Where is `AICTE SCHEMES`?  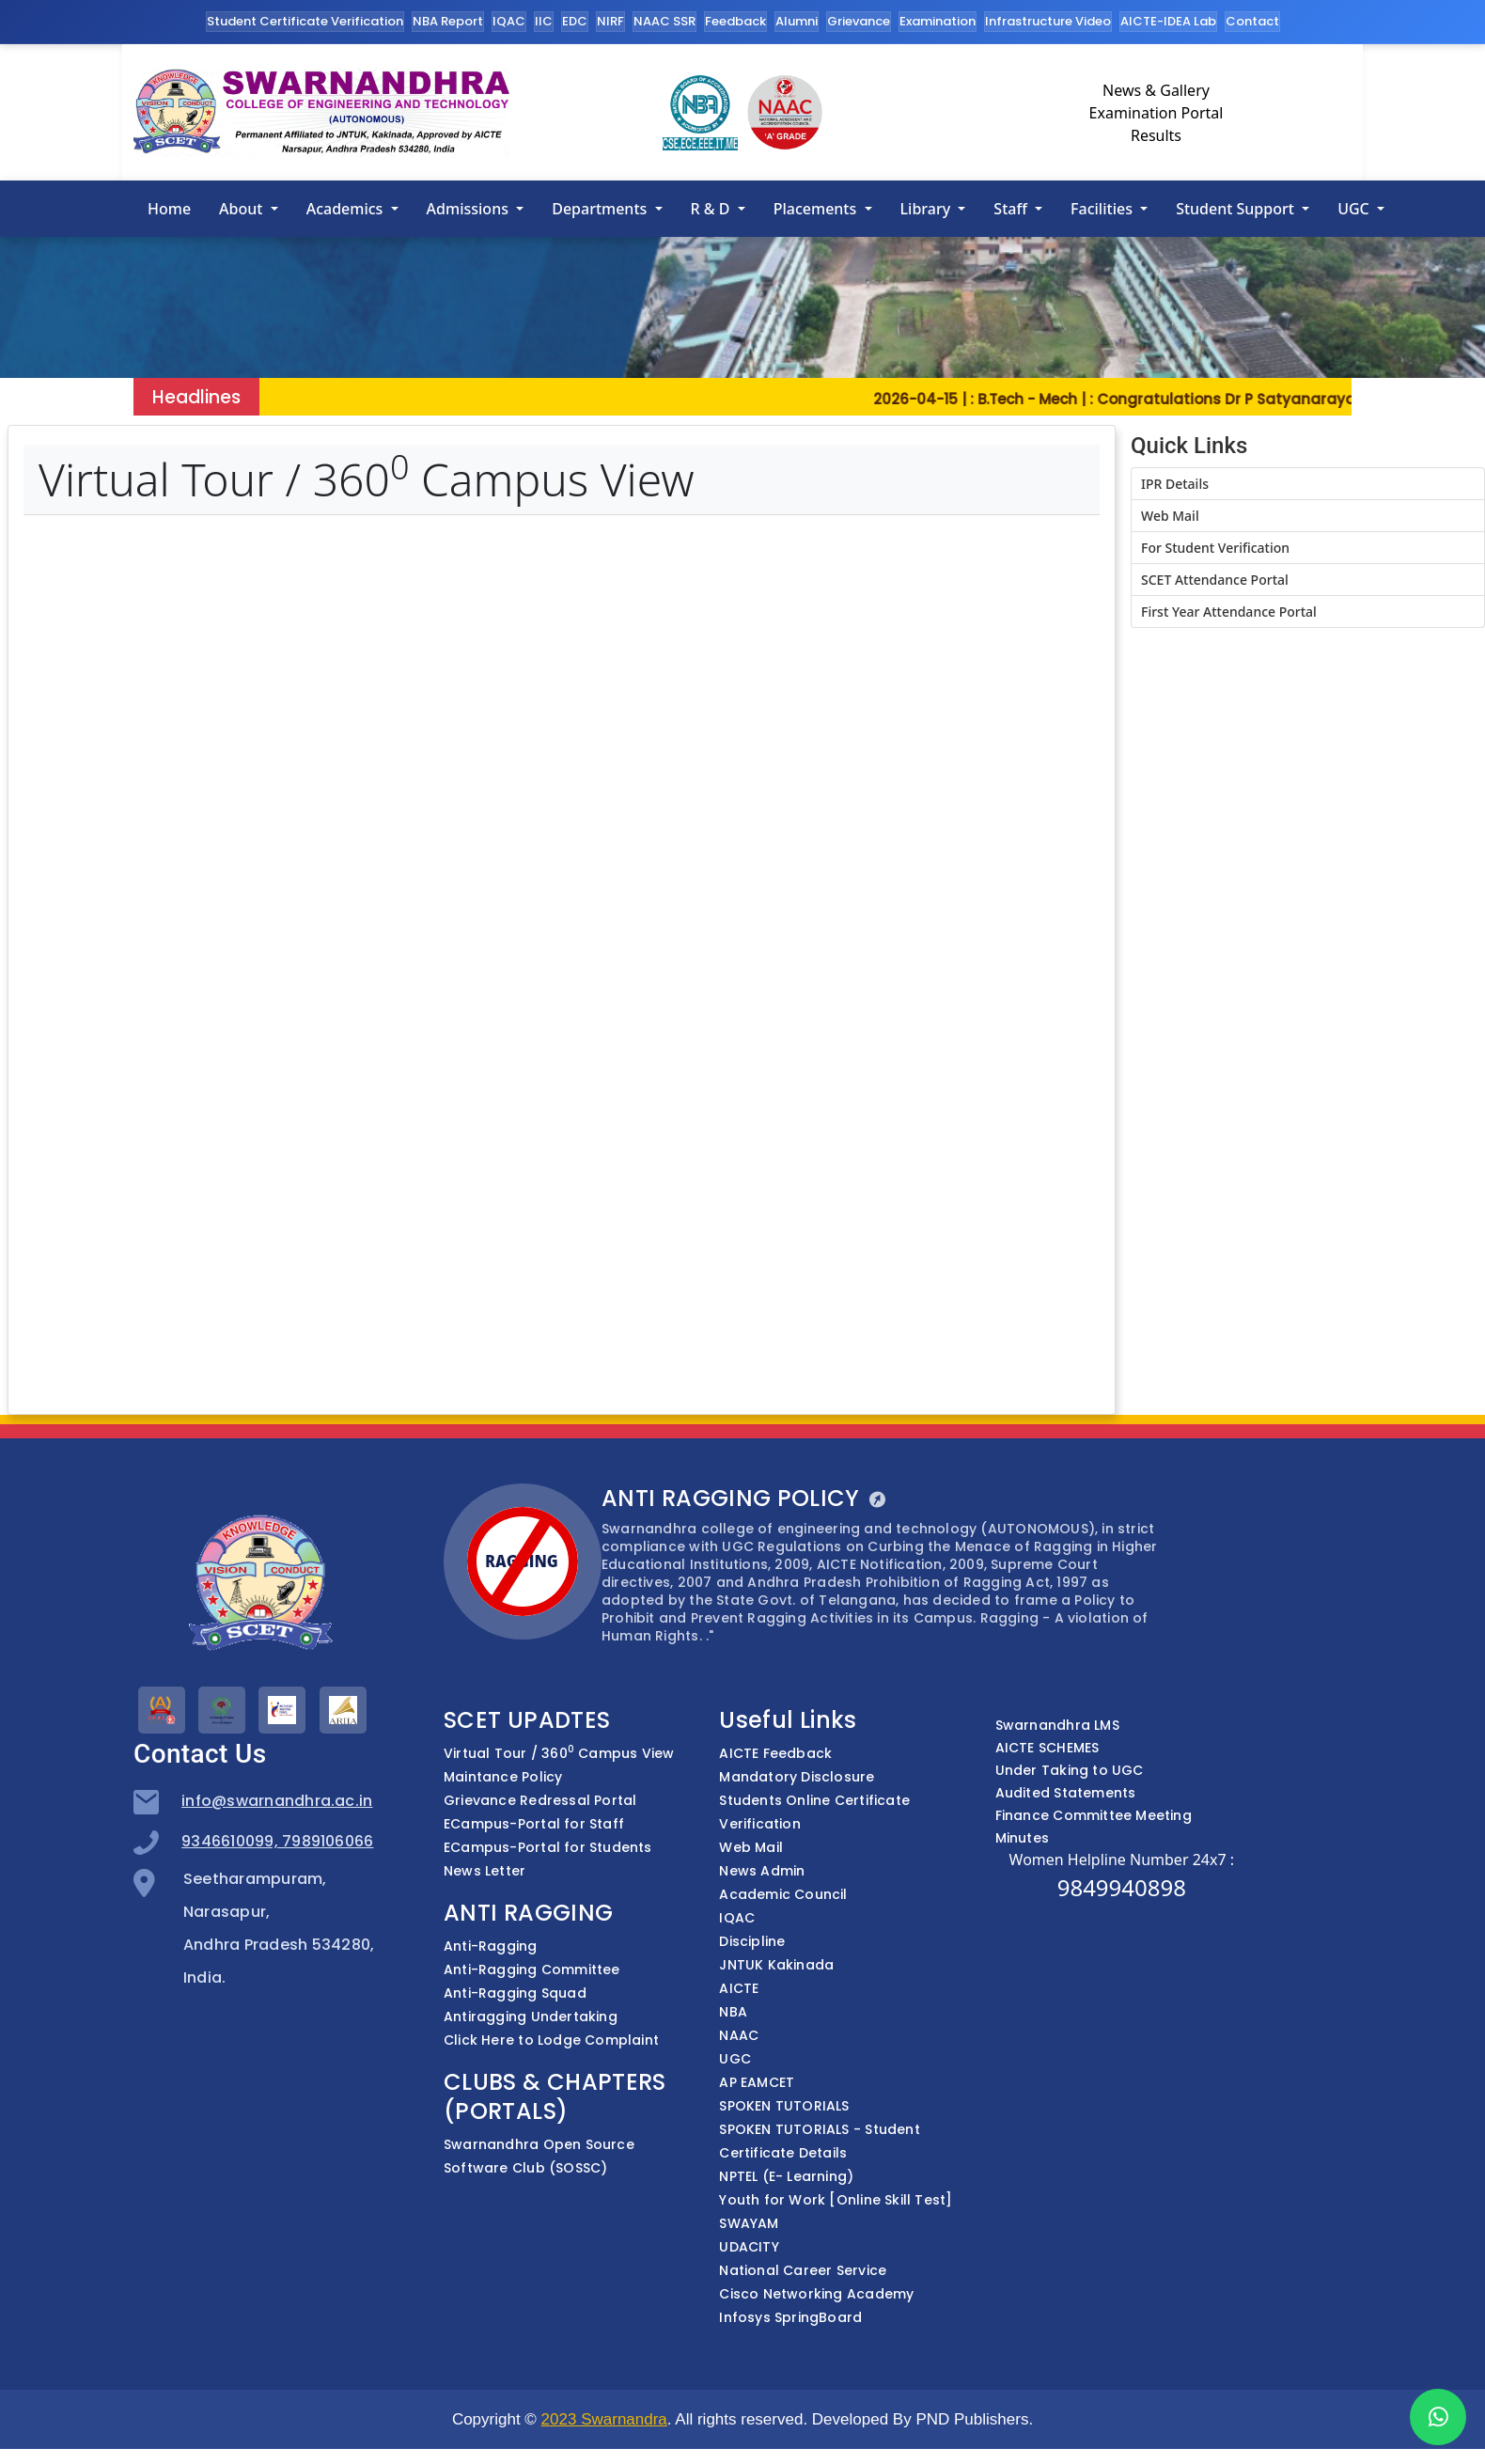
AICTE SCHEMES is located at coordinates (1047, 1747).